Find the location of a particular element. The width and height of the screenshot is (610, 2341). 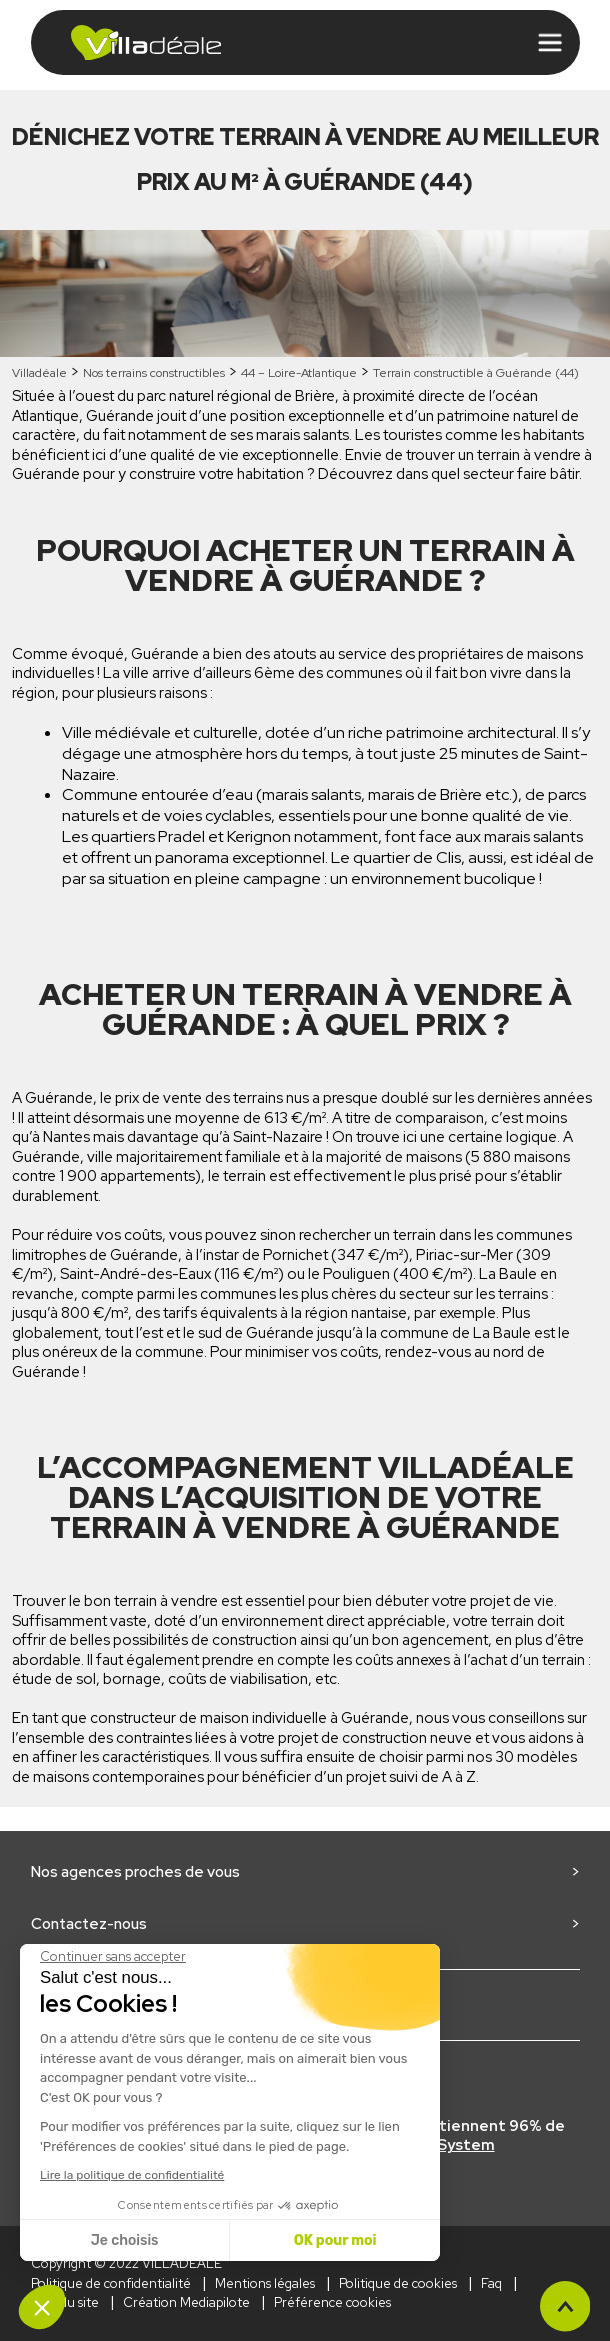

Faq is located at coordinates (491, 2283).